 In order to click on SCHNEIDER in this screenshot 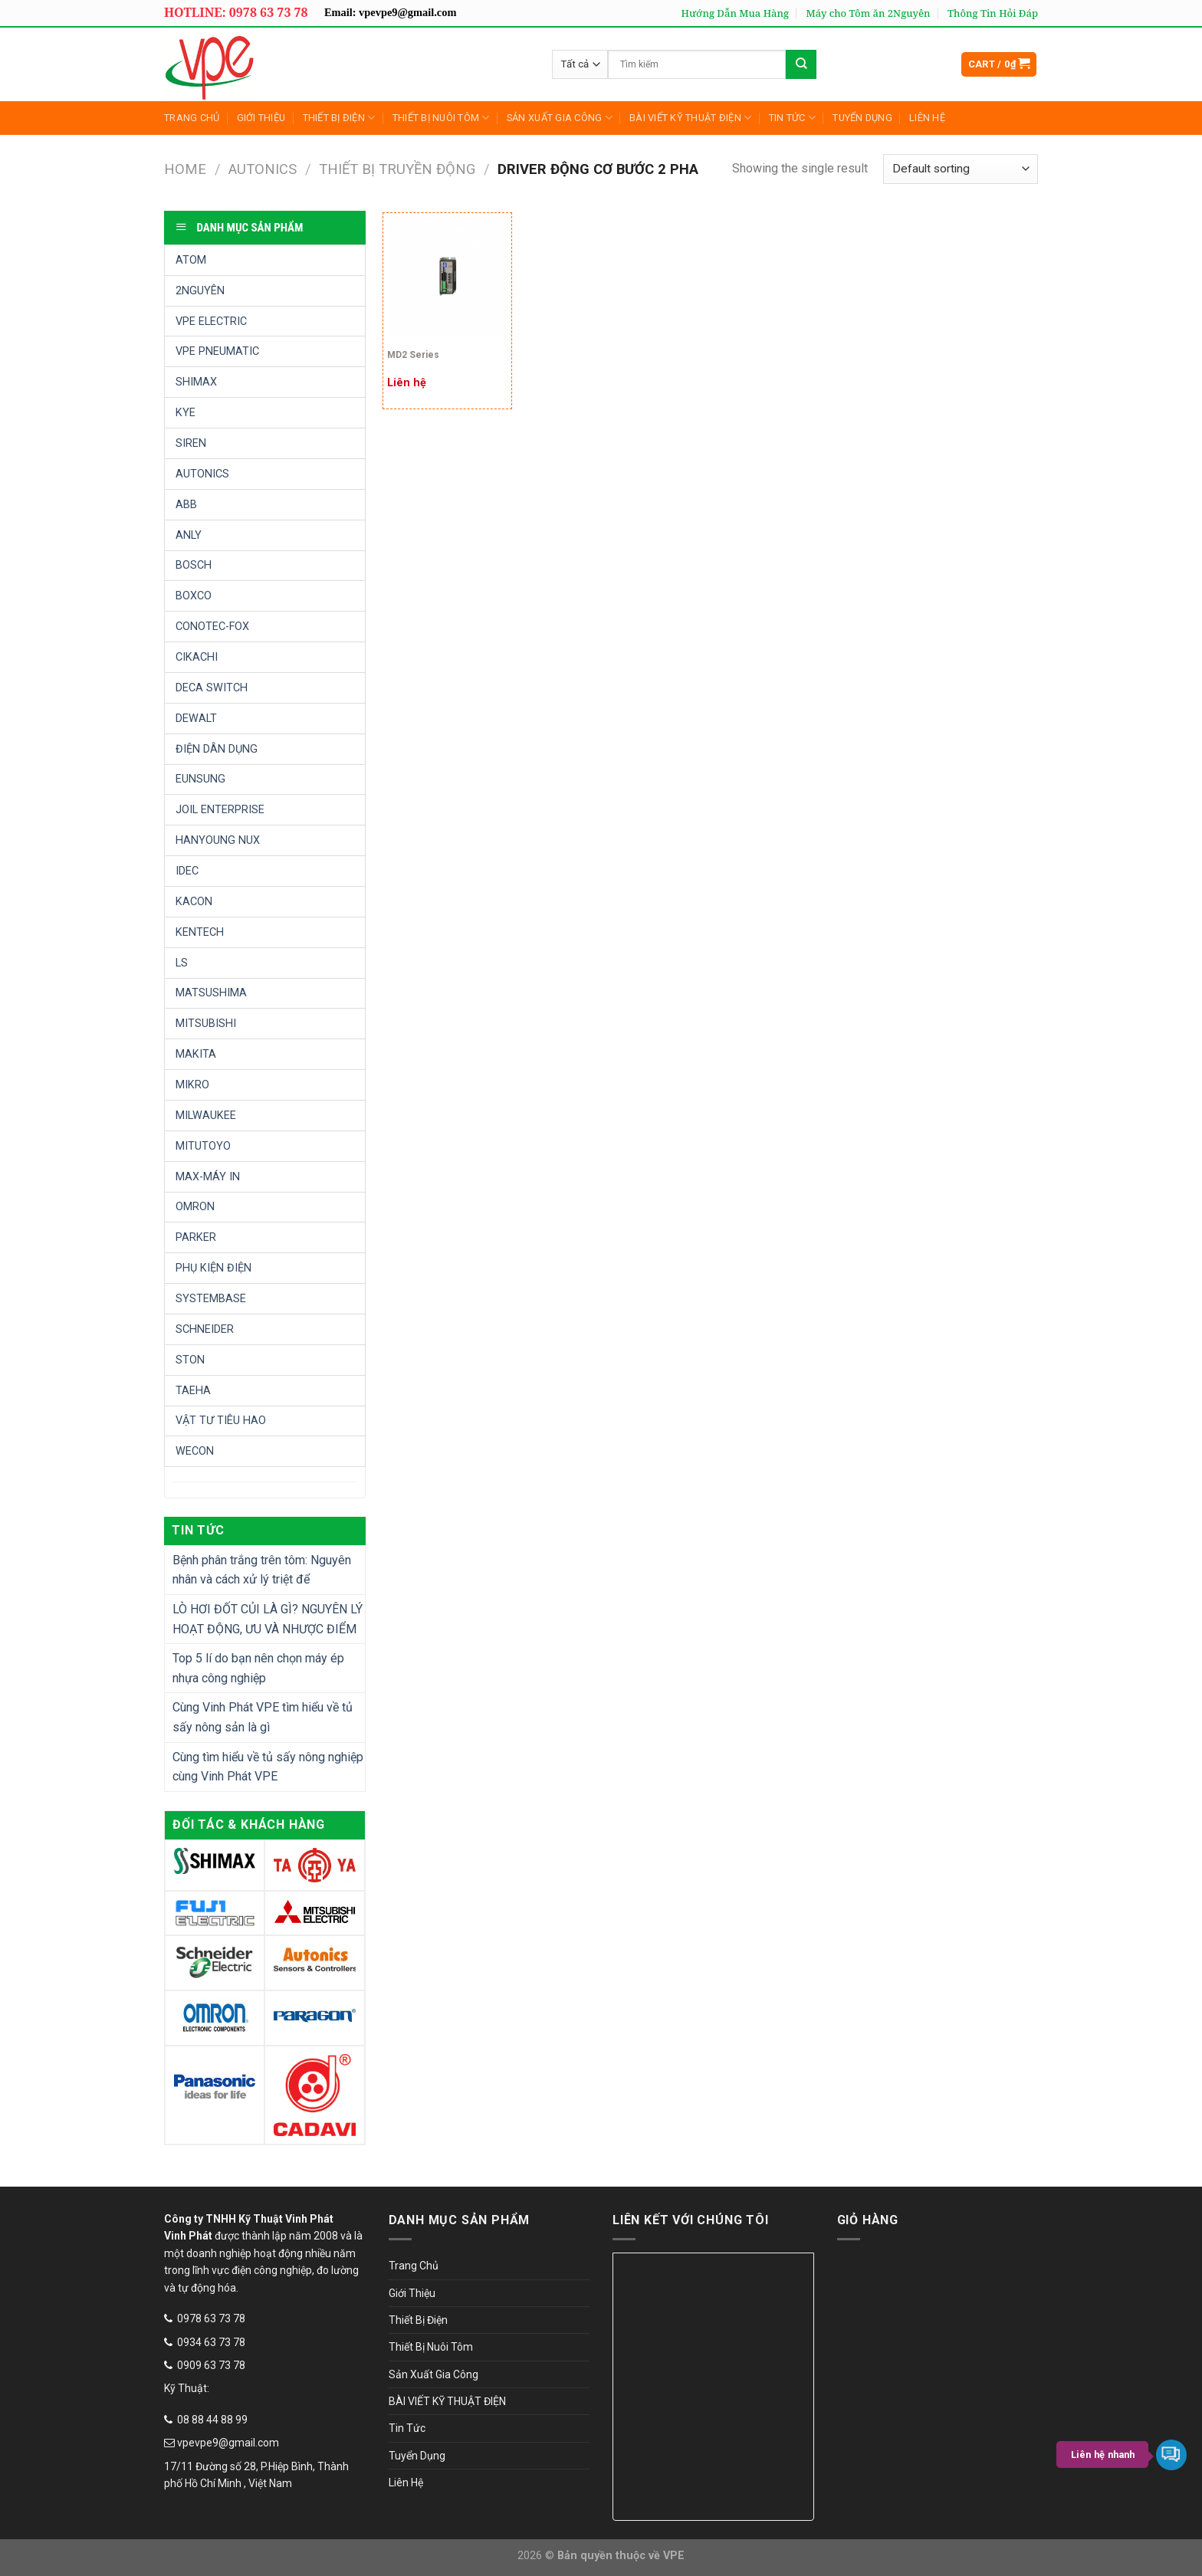, I will do `click(205, 1329)`.